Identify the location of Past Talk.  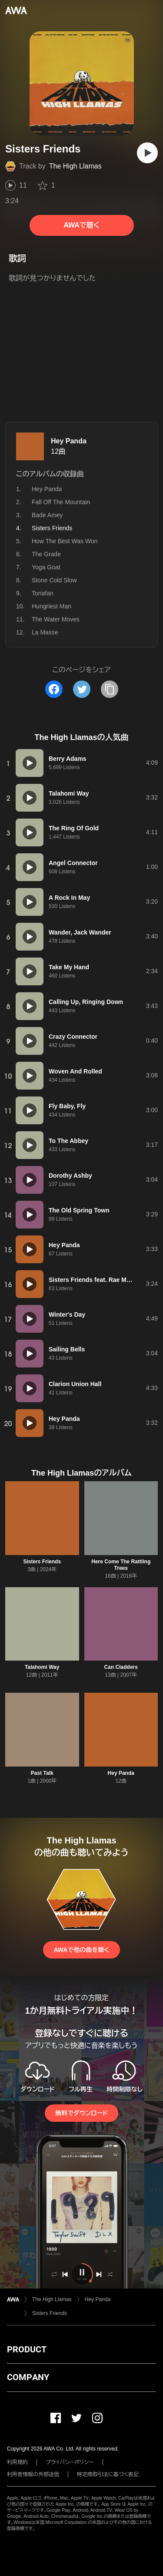
(42, 1773).